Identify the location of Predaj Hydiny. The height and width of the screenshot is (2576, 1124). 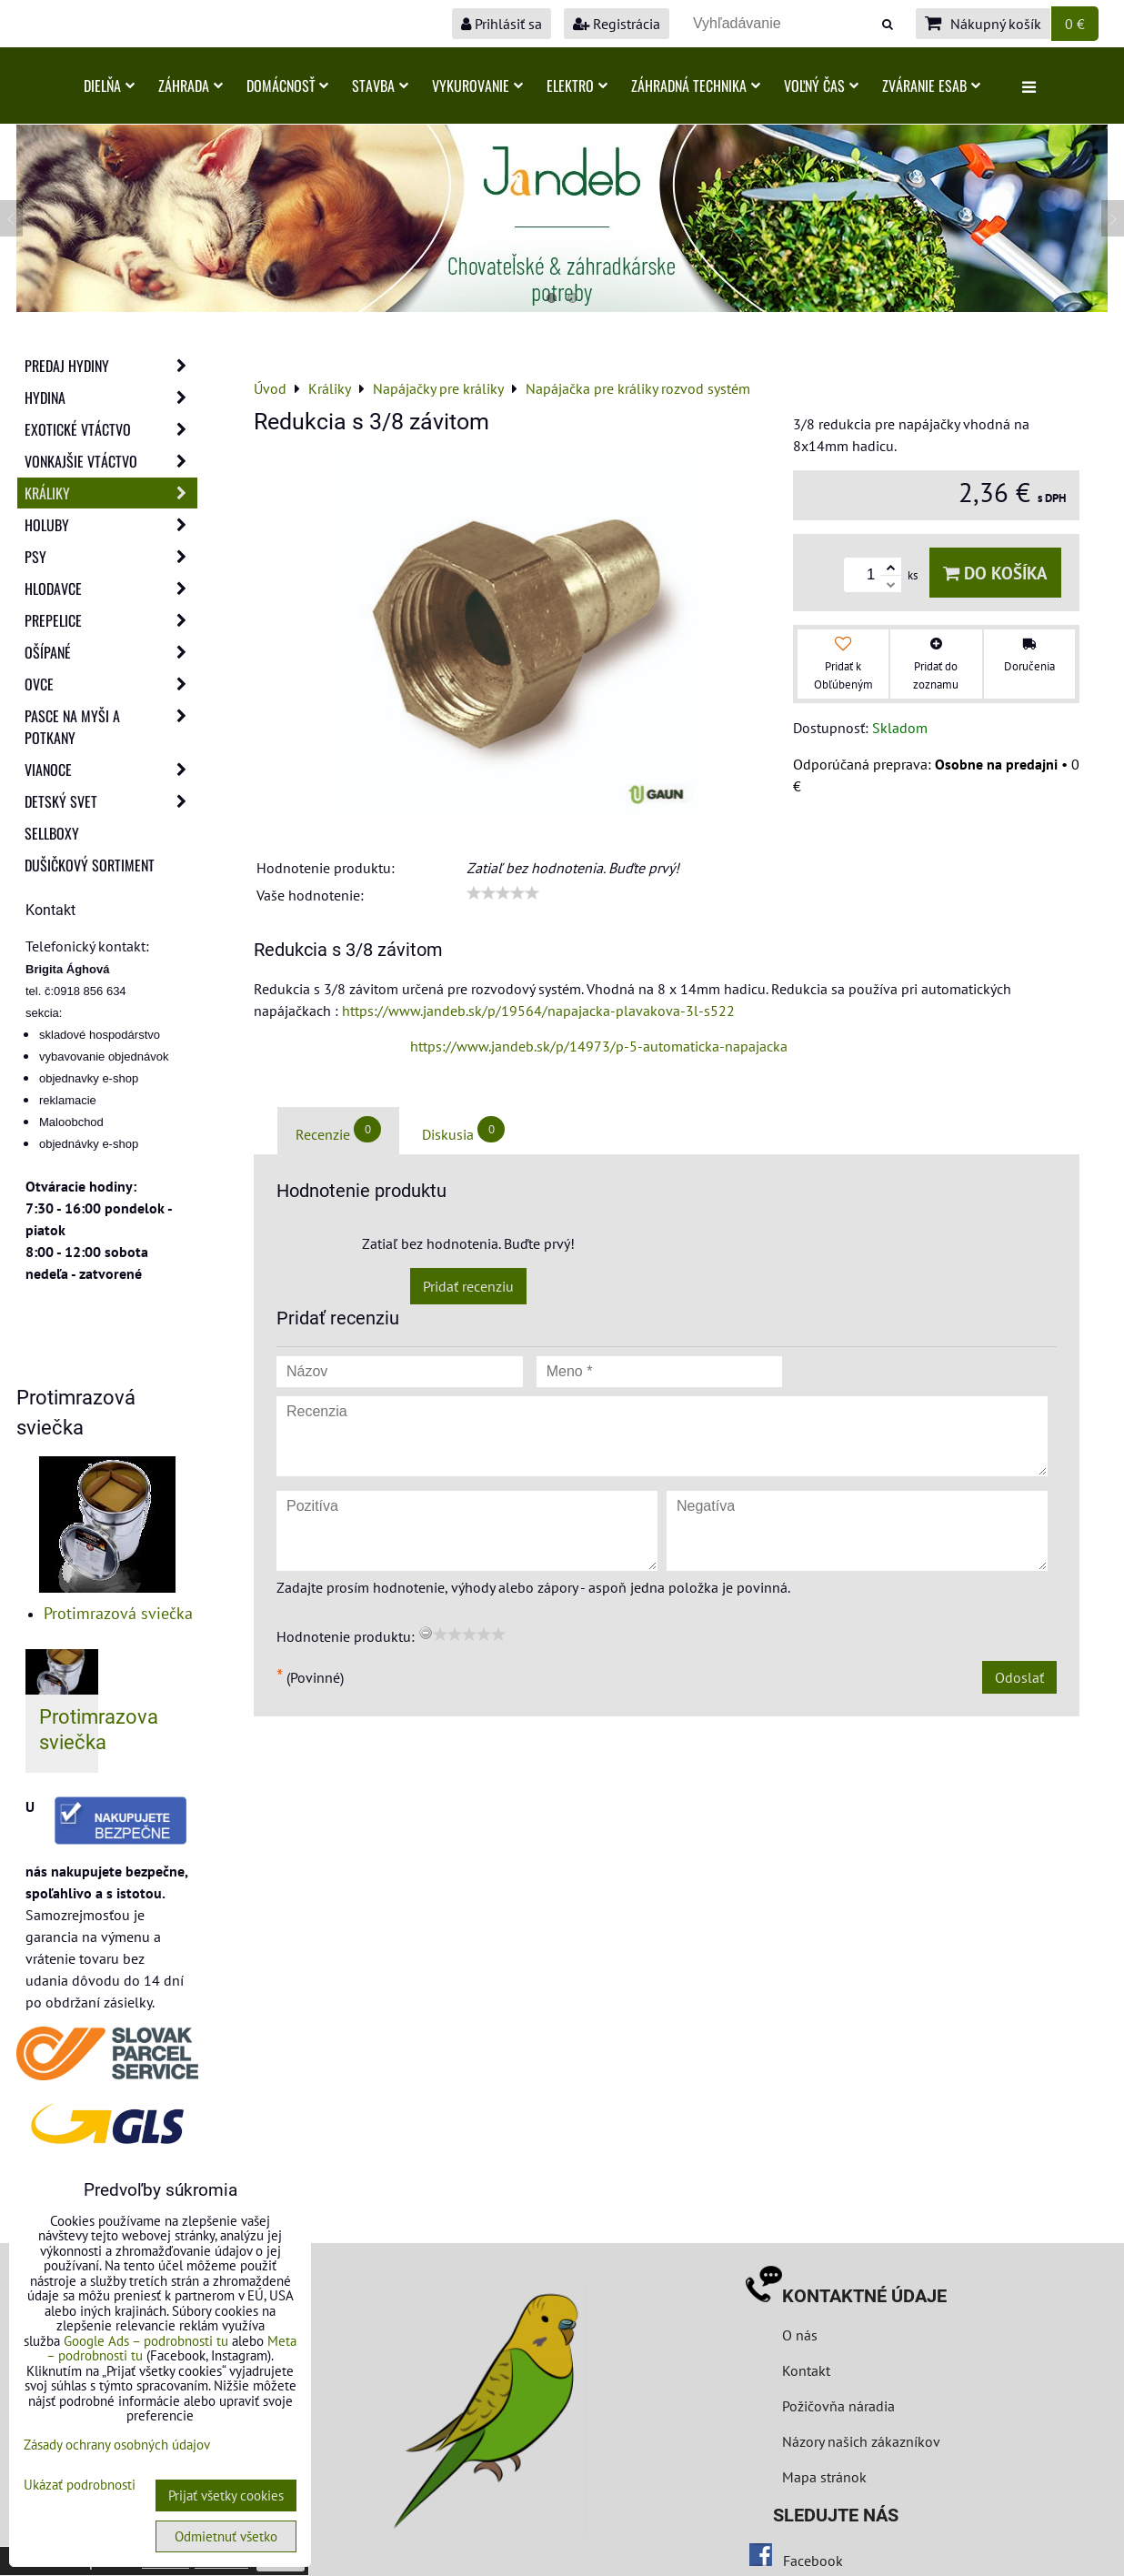
(111, 365).